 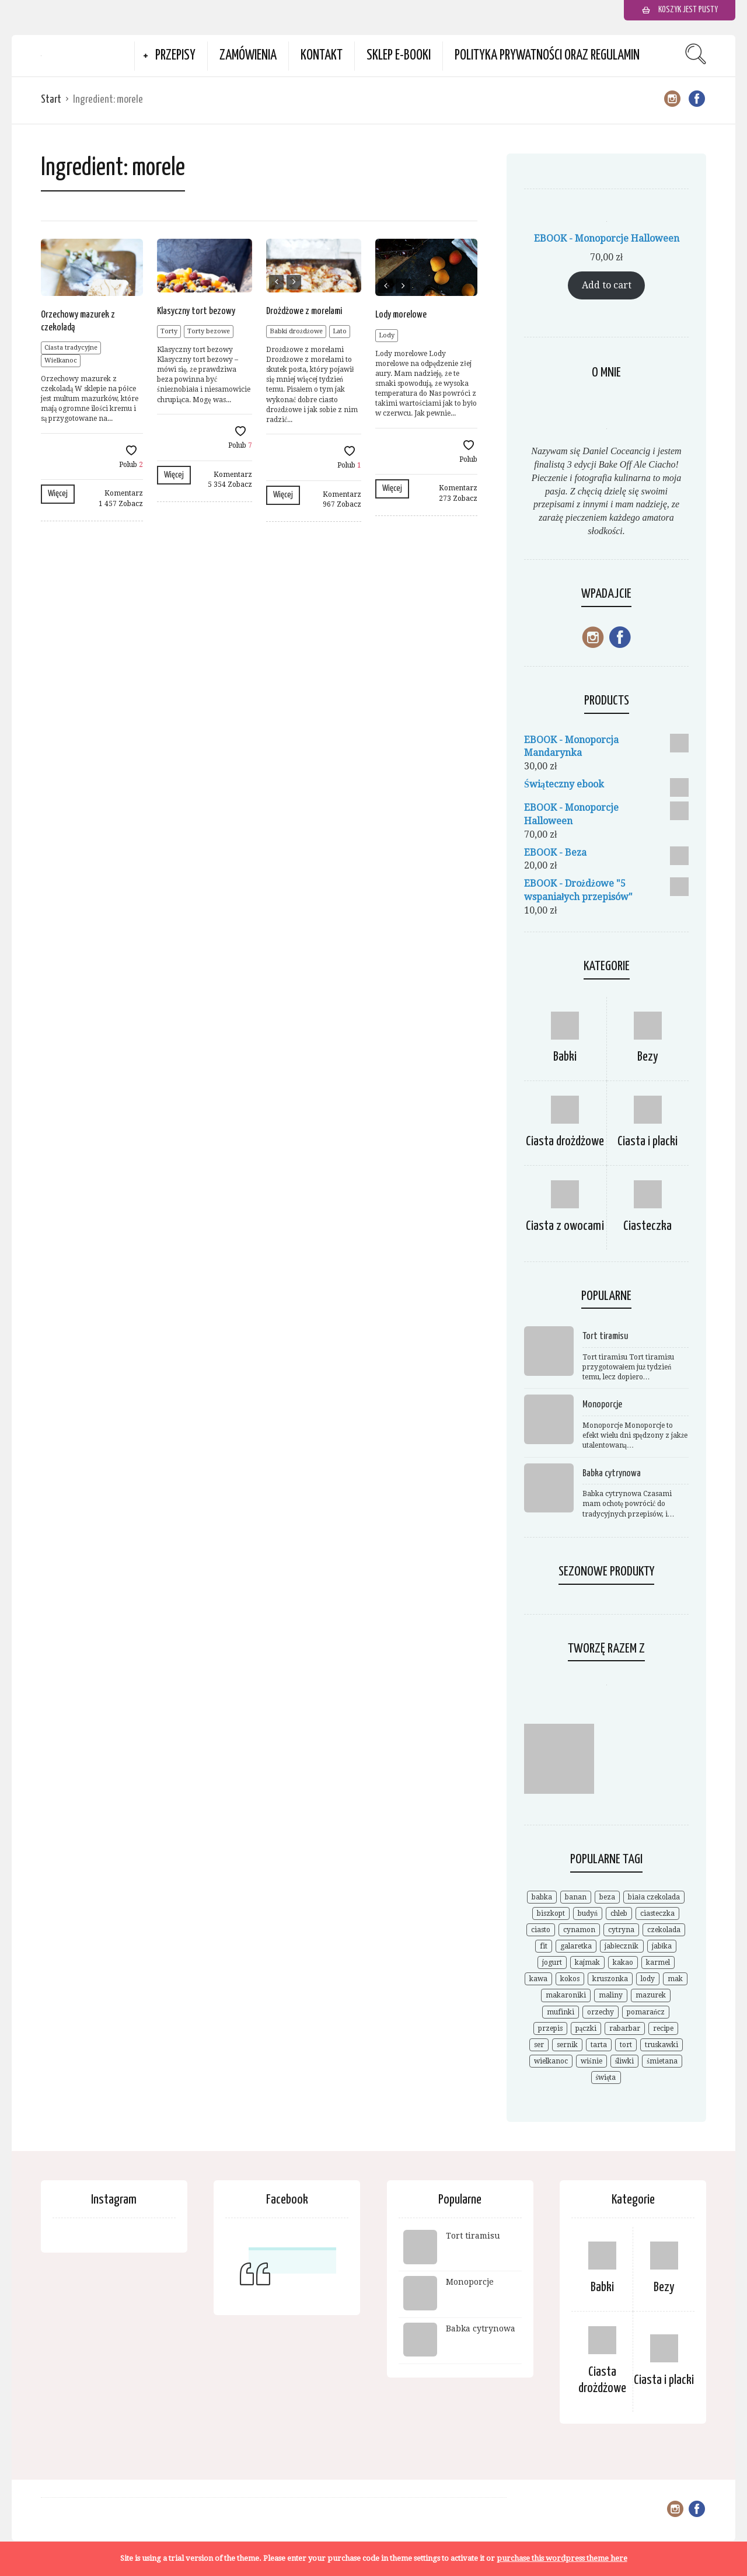 What do you see at coordinates (606, 285) in the screenshot?
I see `Add to cart [Add to cart: “EBOOK - Monoporcje Halloween”]` at bounding box center [606, 285].